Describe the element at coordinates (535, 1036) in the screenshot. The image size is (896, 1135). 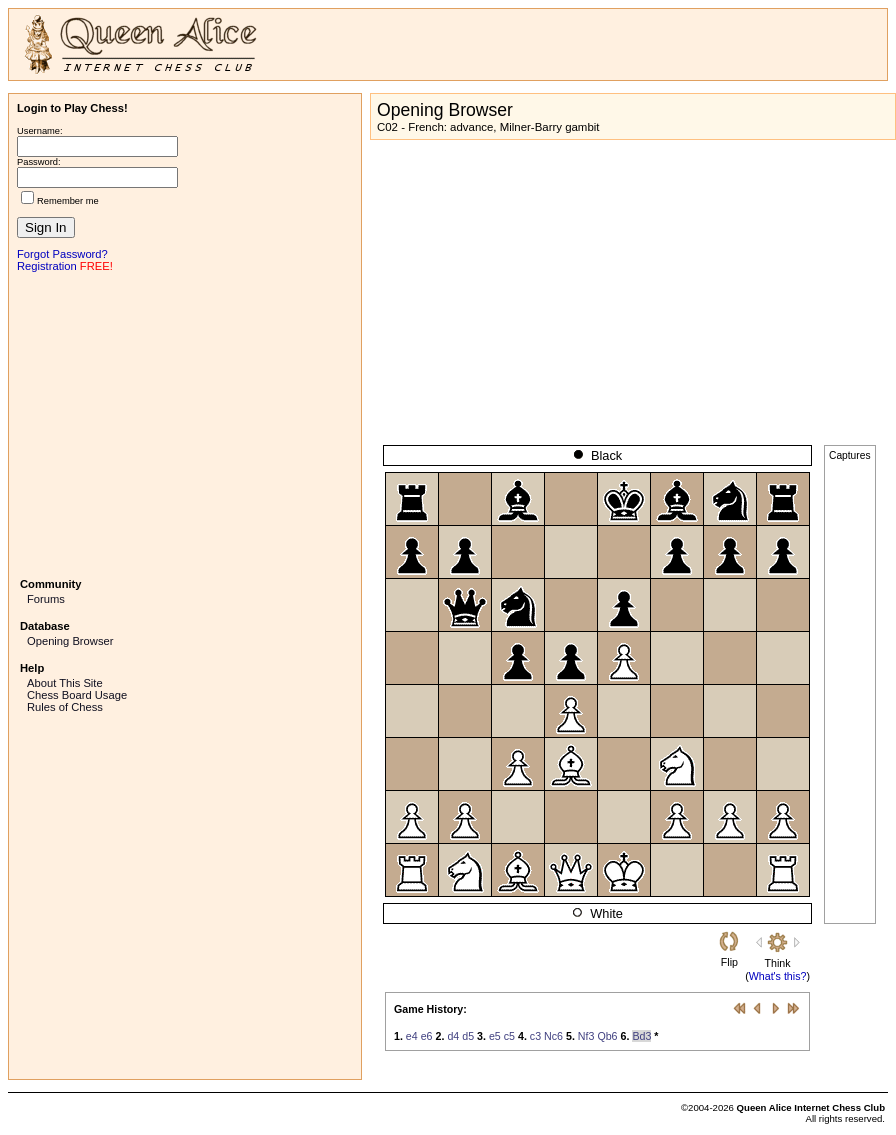
I see `c3` at that location.